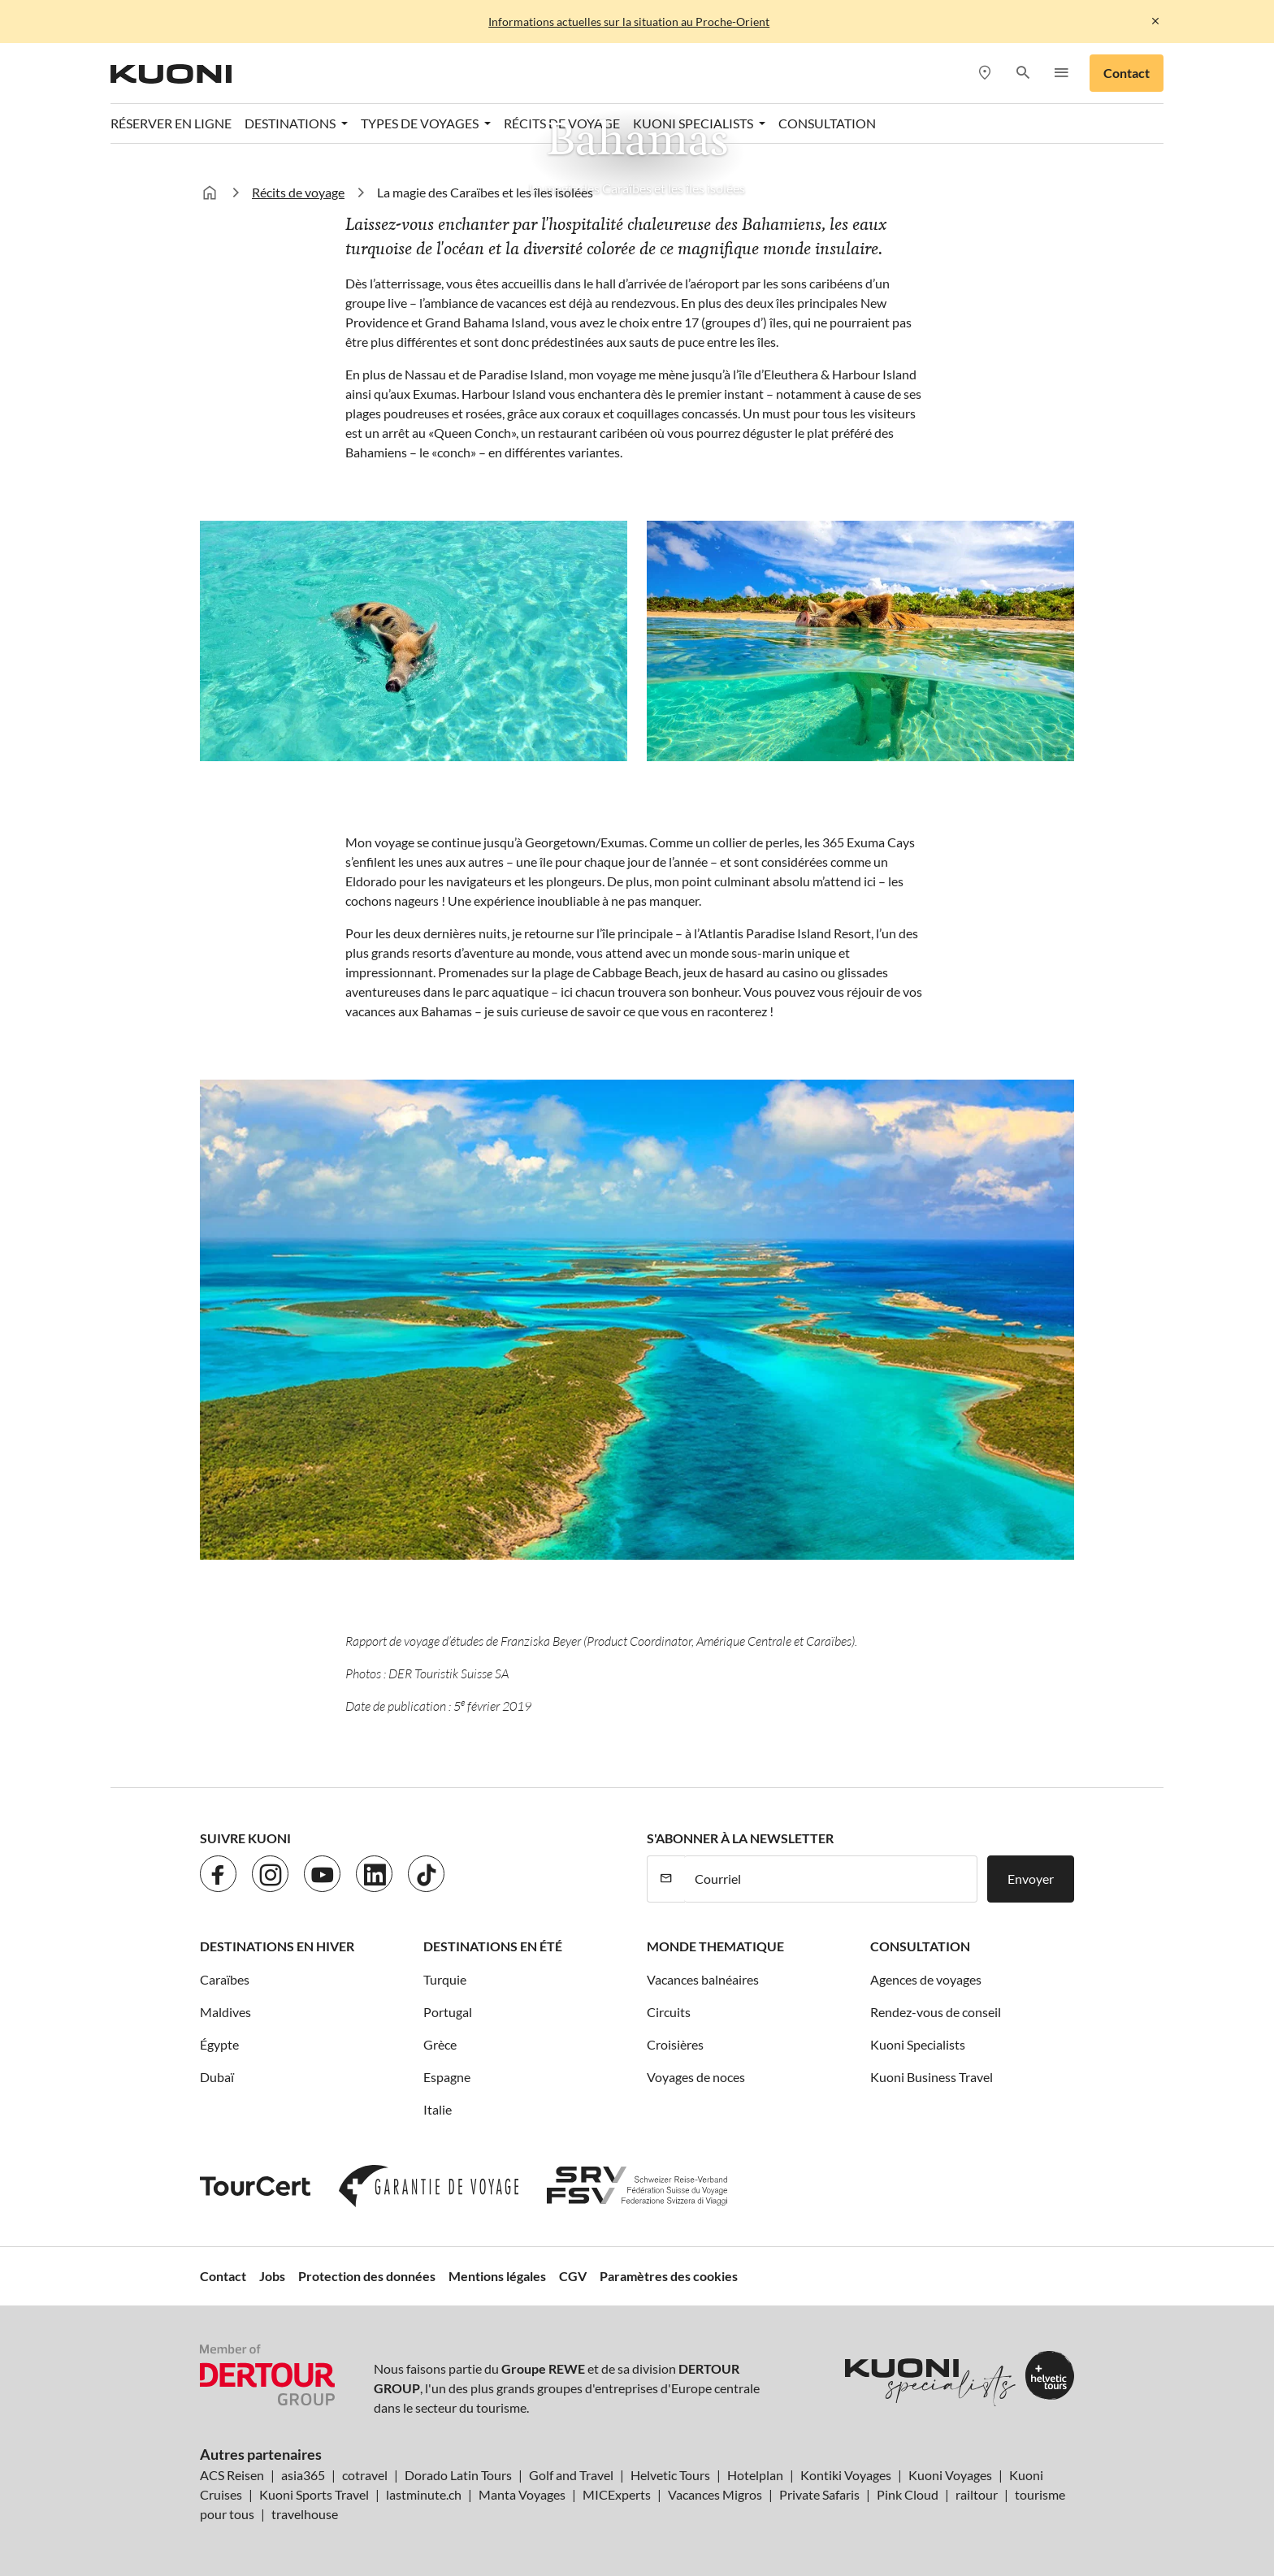  I want to click on Pink Cloud, so click(907, 2494).